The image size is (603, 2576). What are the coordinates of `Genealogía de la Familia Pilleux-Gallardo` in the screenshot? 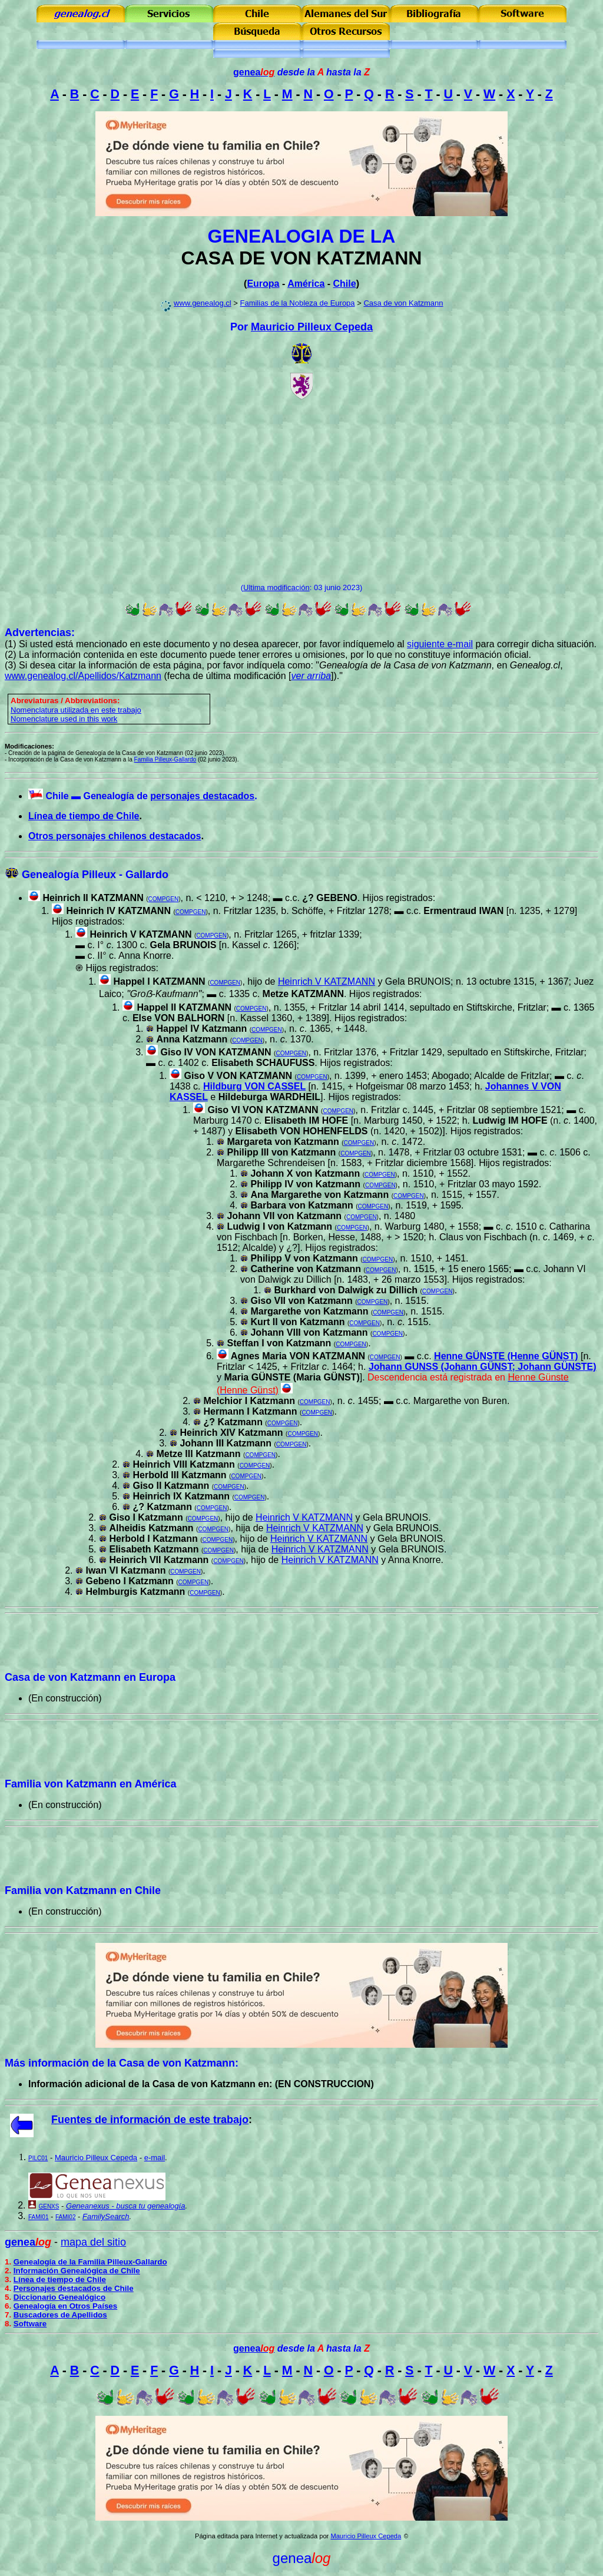 It's located at (90, 2261).